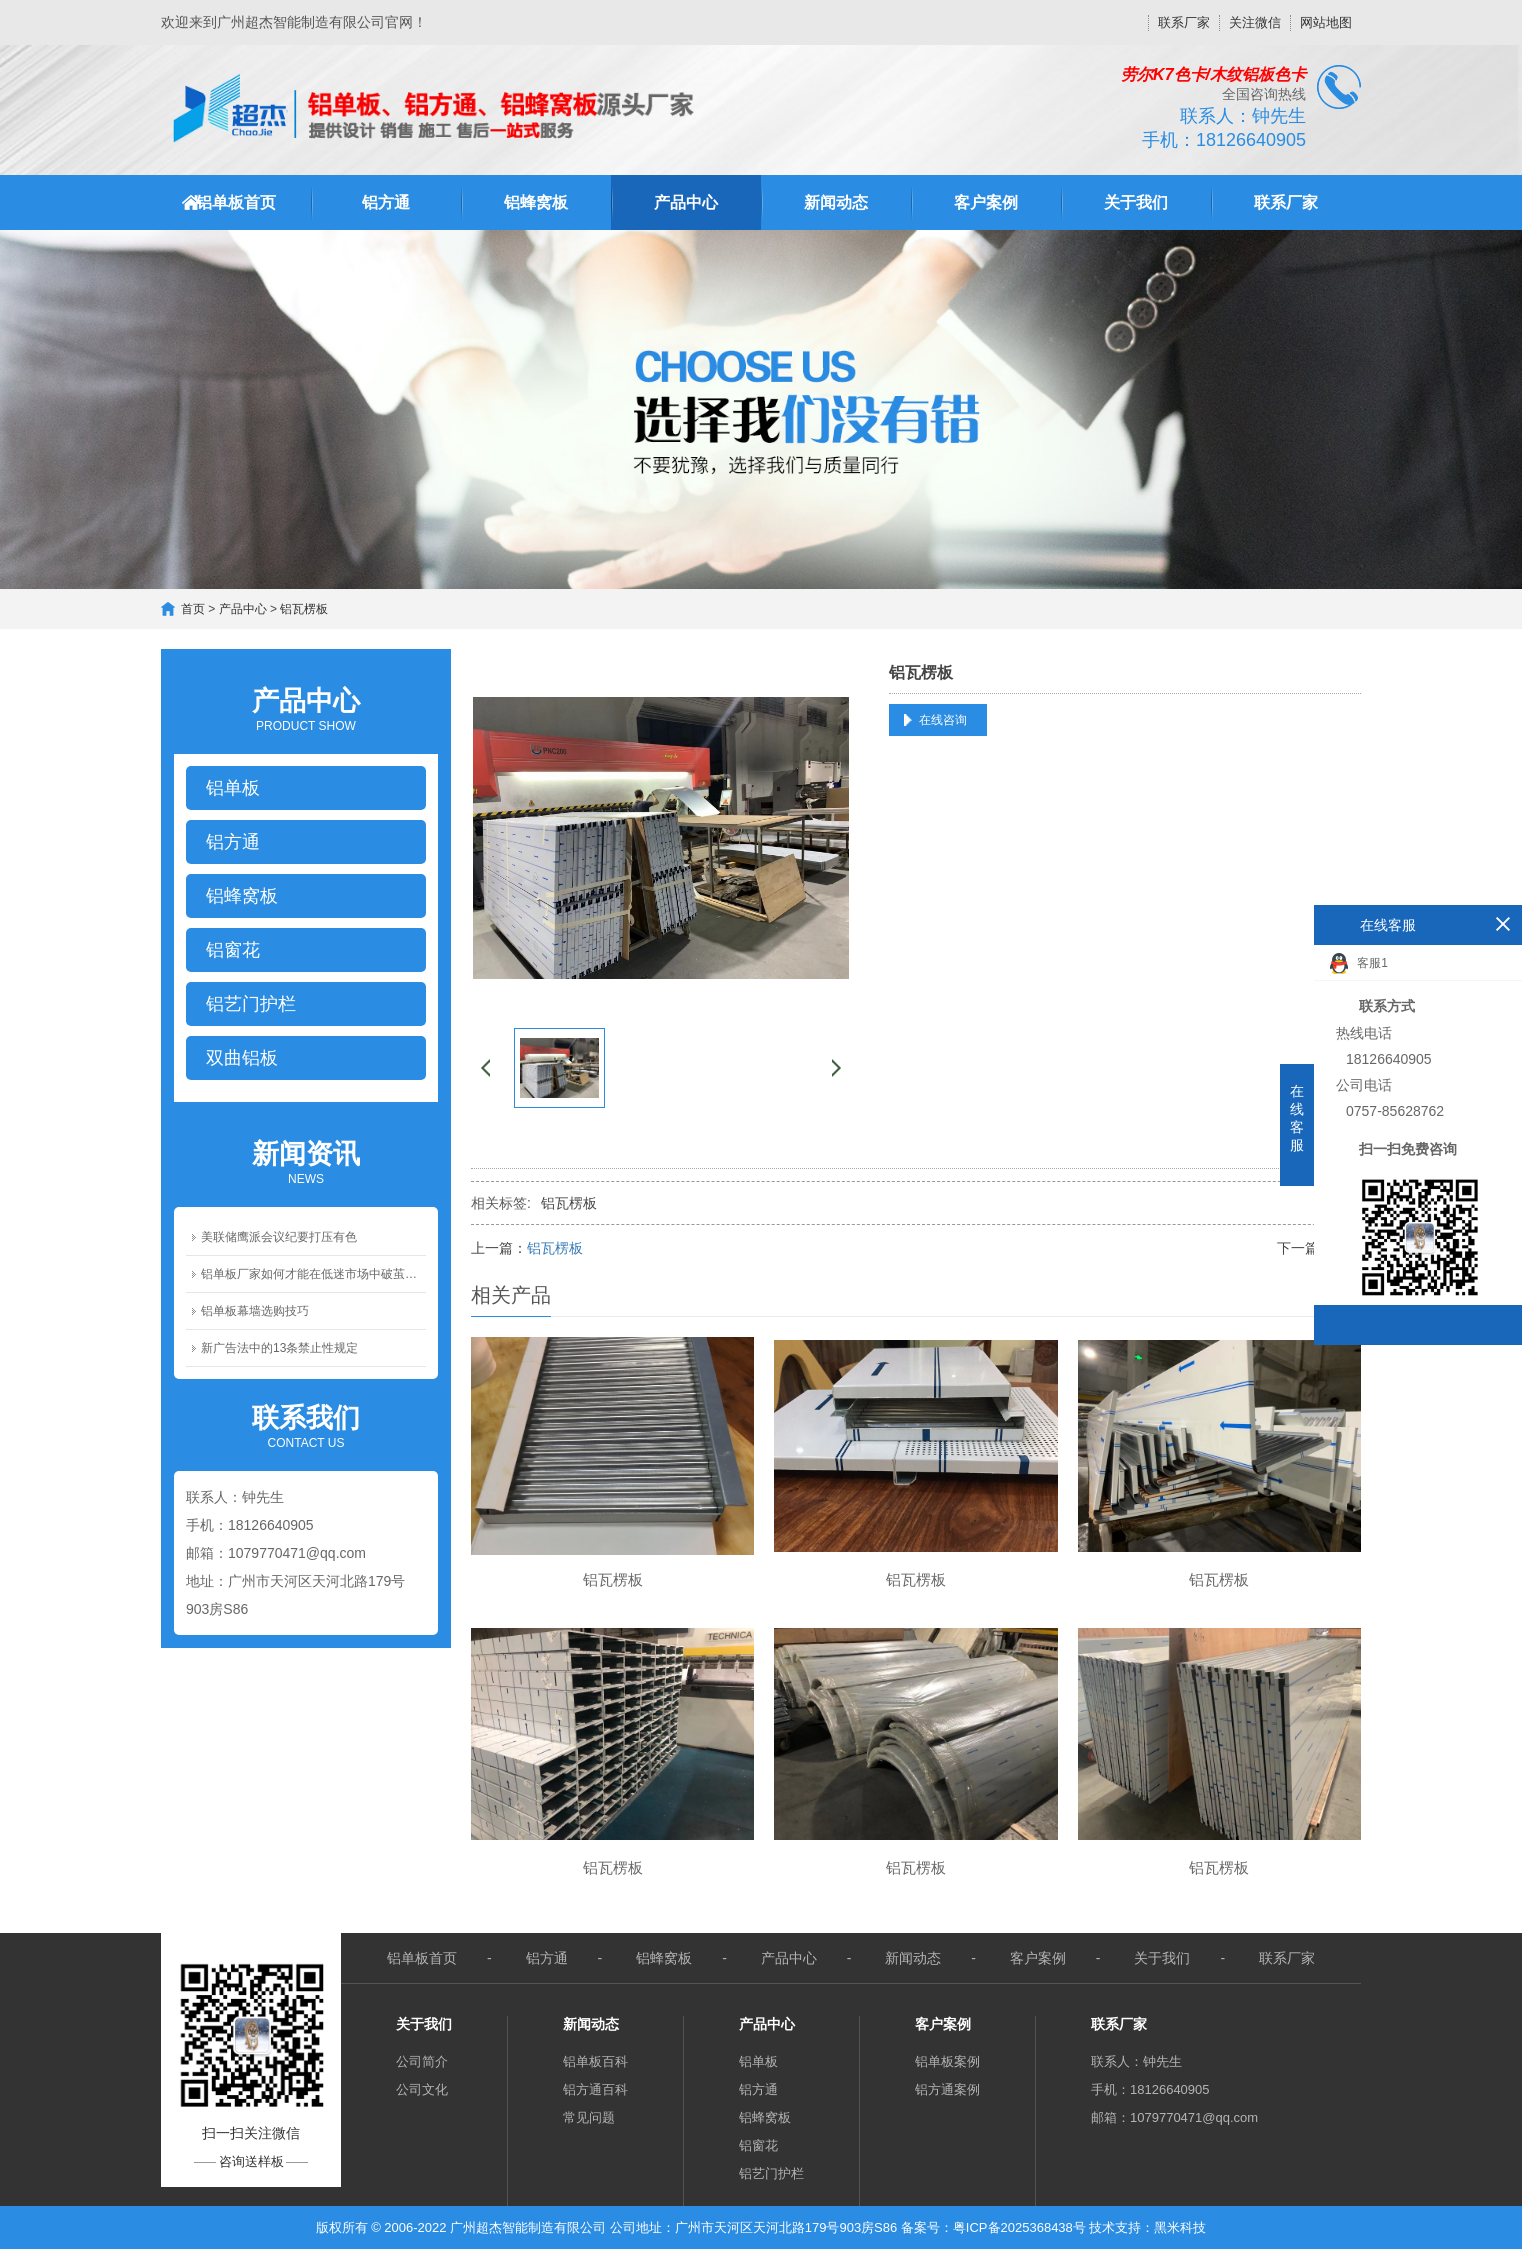 The width and height of the screenshot is (1522, 2249). What do you see at coordinates (422, 2061) in the screenshot?
I see `公司简介` at bounding box center [422, 2061].